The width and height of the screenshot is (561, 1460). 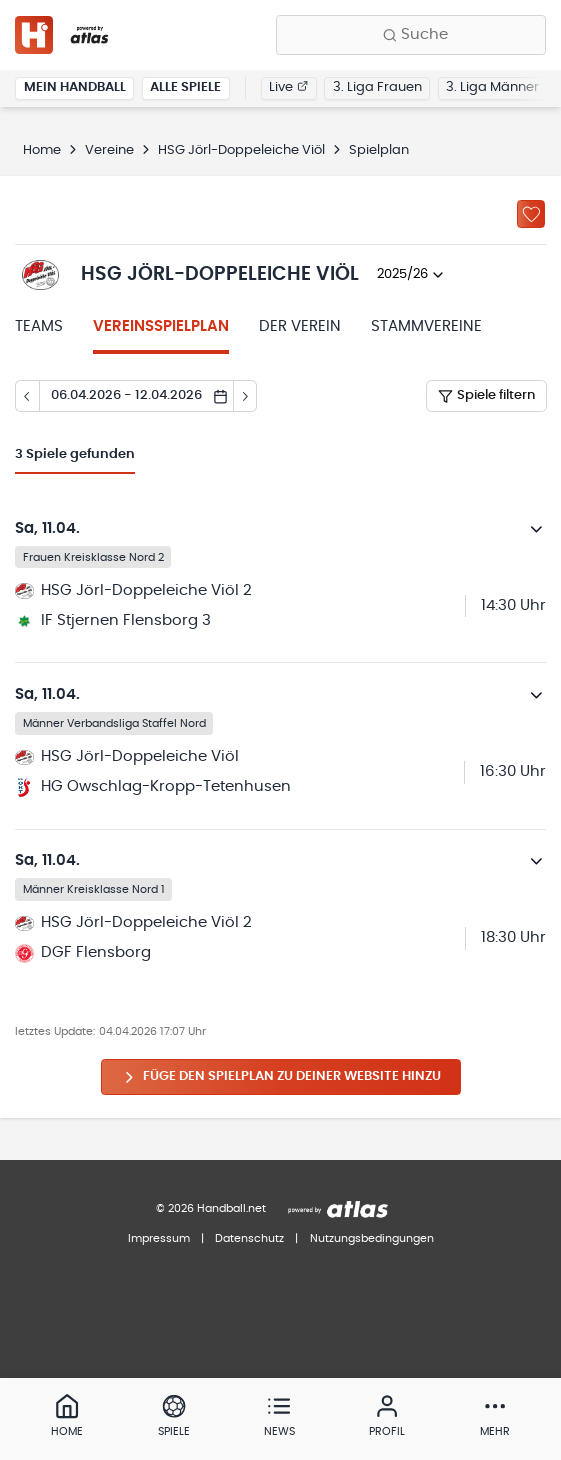 What do you see at coordinates (39, 326) in the screenshot?
I see `Teams` at bounding box center [39, 326].